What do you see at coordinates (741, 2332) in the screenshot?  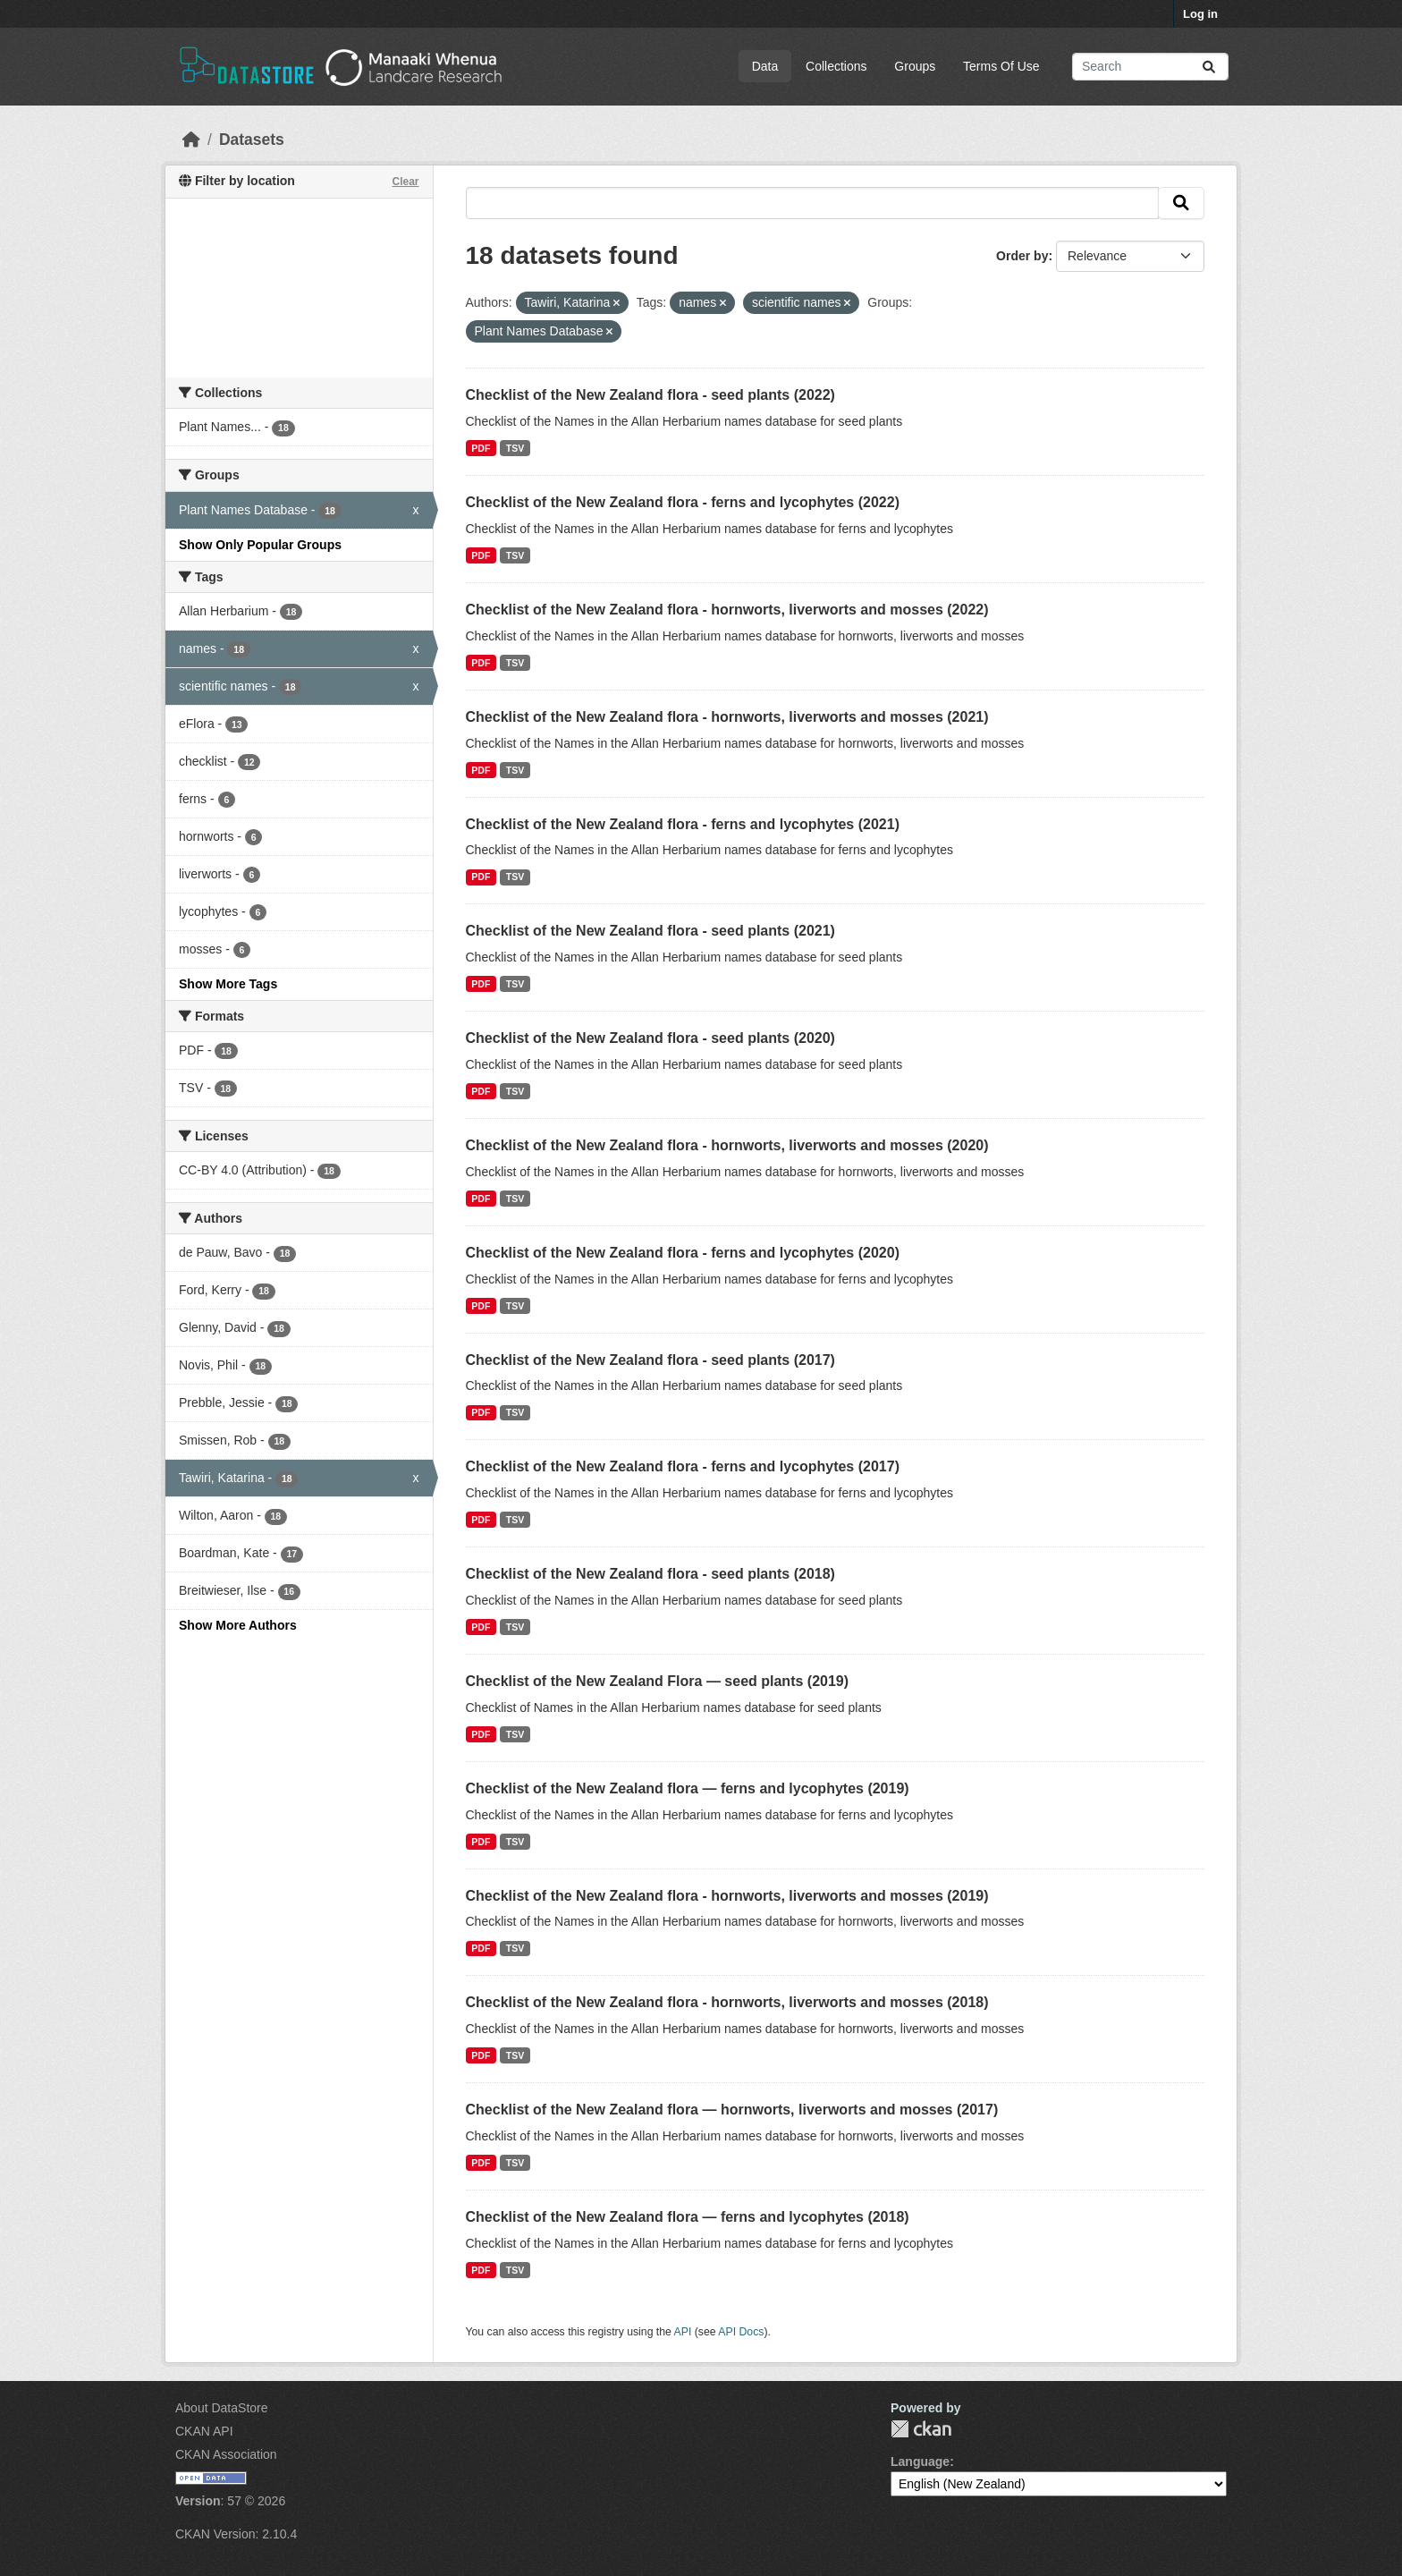 I see `API Docs` at bounding box center [741, 2332].